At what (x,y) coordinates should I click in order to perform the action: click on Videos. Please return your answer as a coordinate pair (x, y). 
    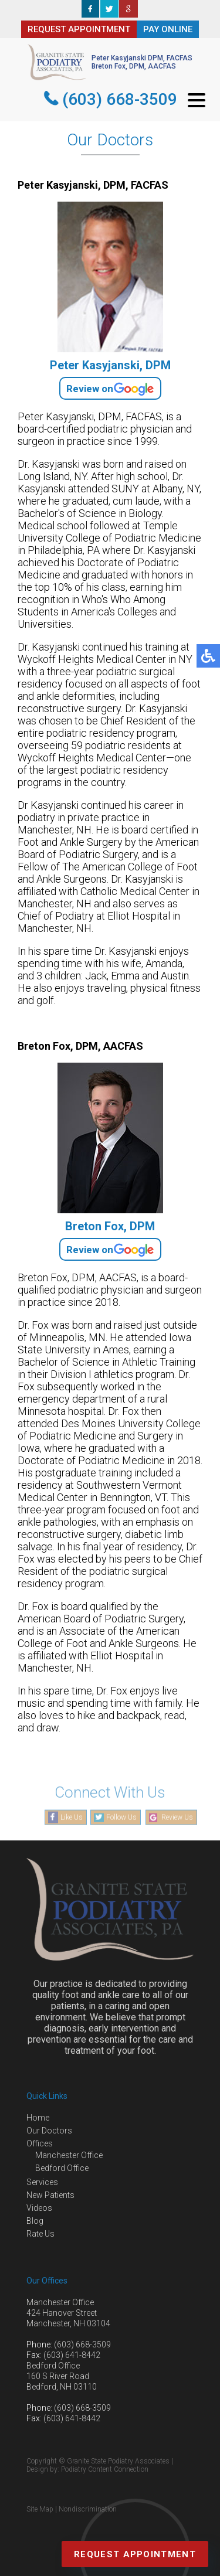
    Looking at the image, I should click on (39, 2208).